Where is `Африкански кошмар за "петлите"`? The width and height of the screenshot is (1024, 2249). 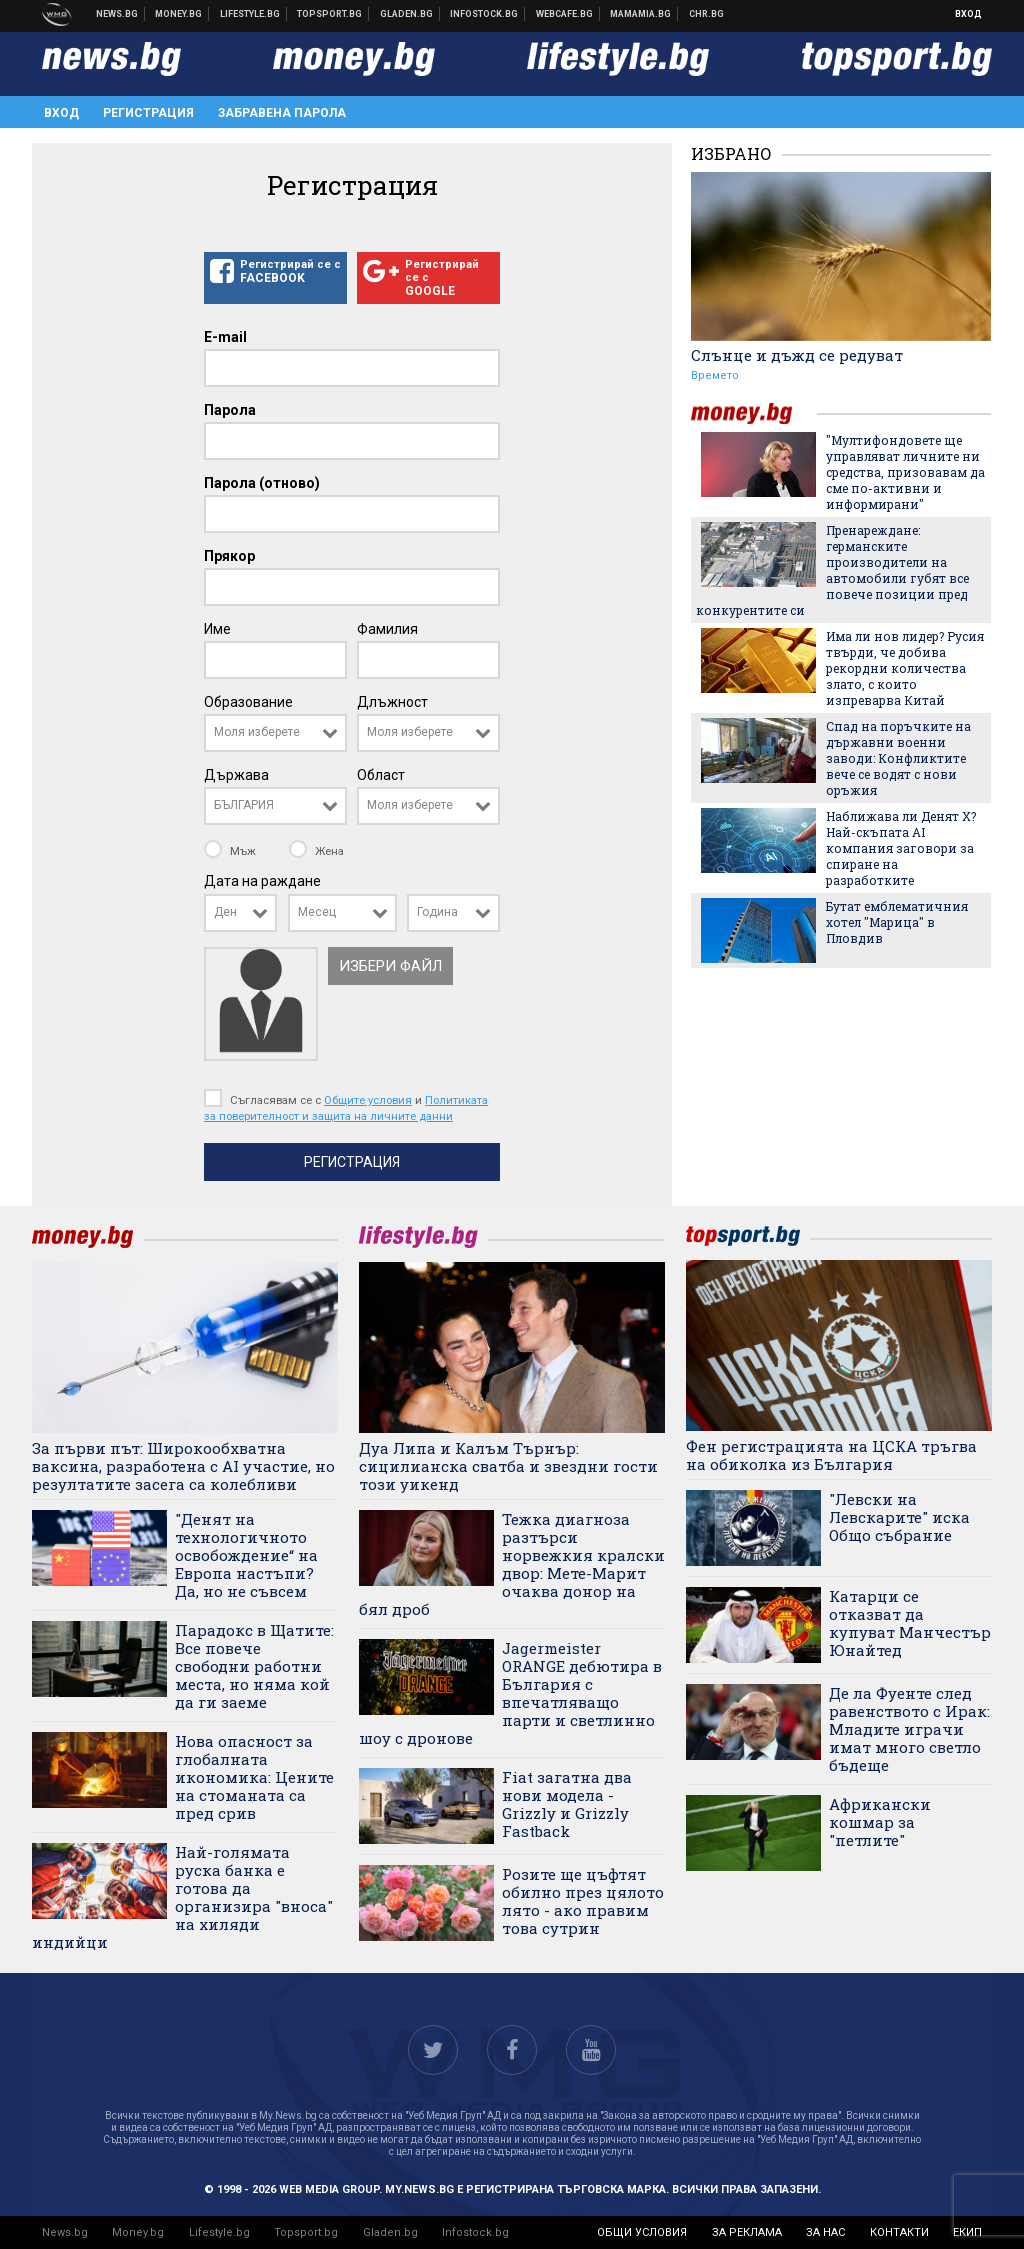 Африкански кошмар за "петлите" is located at coordinates (880, 1822).